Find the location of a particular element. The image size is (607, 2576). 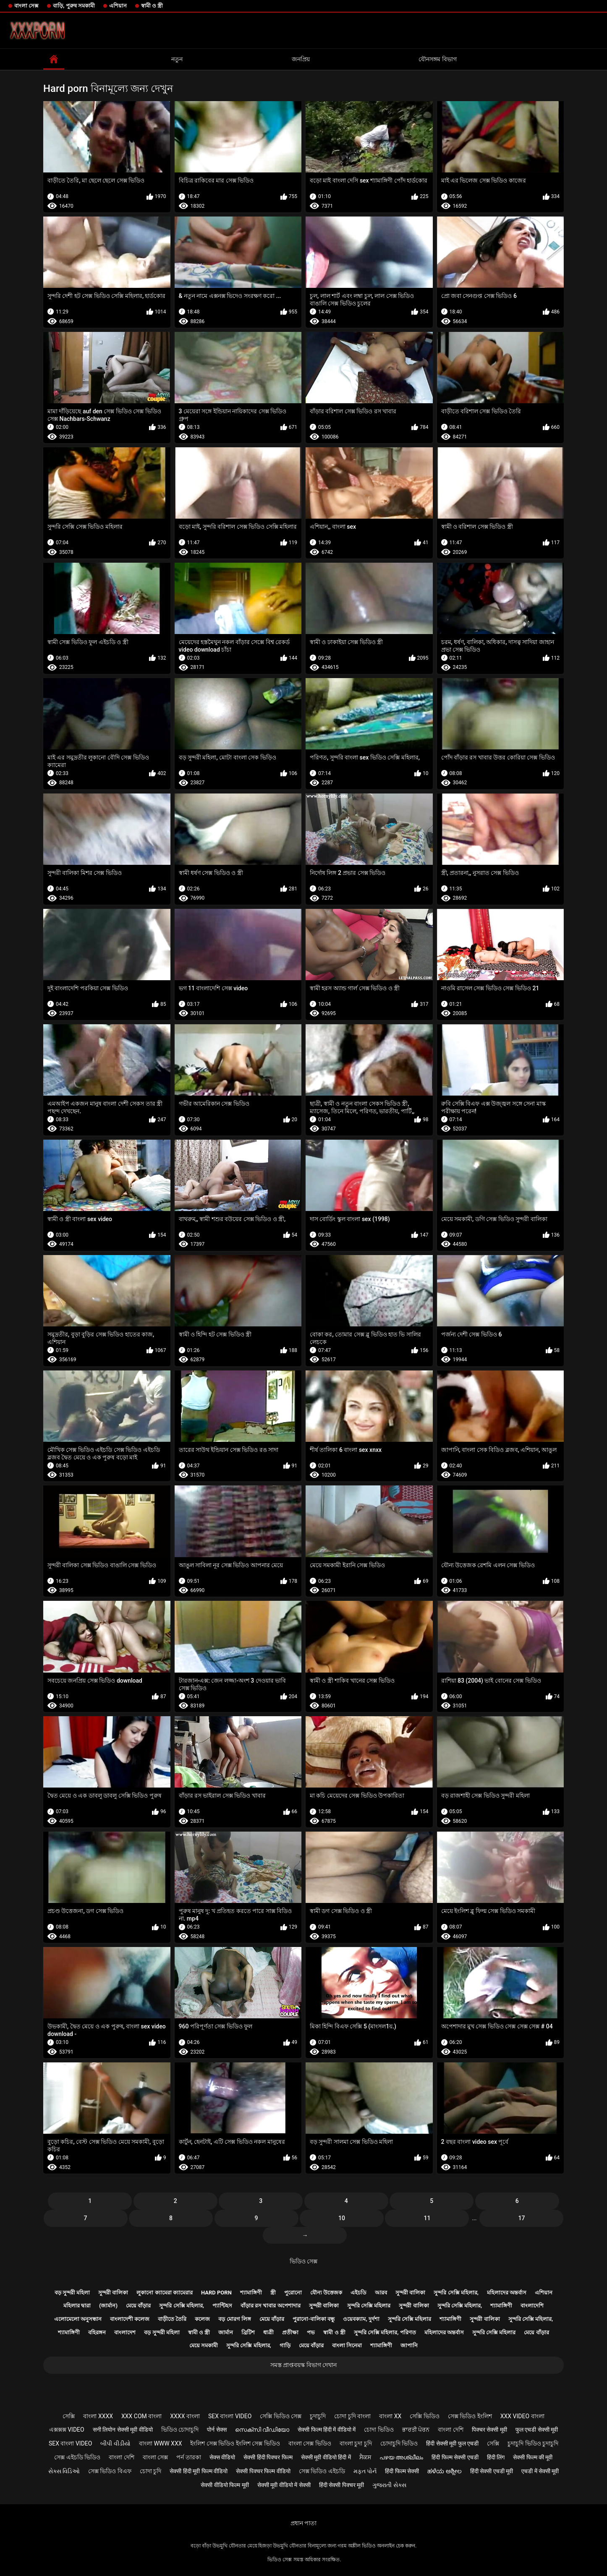

सनी लियोन सेक्सी मूवी वीडियो is located at coordinates (123, 2429).